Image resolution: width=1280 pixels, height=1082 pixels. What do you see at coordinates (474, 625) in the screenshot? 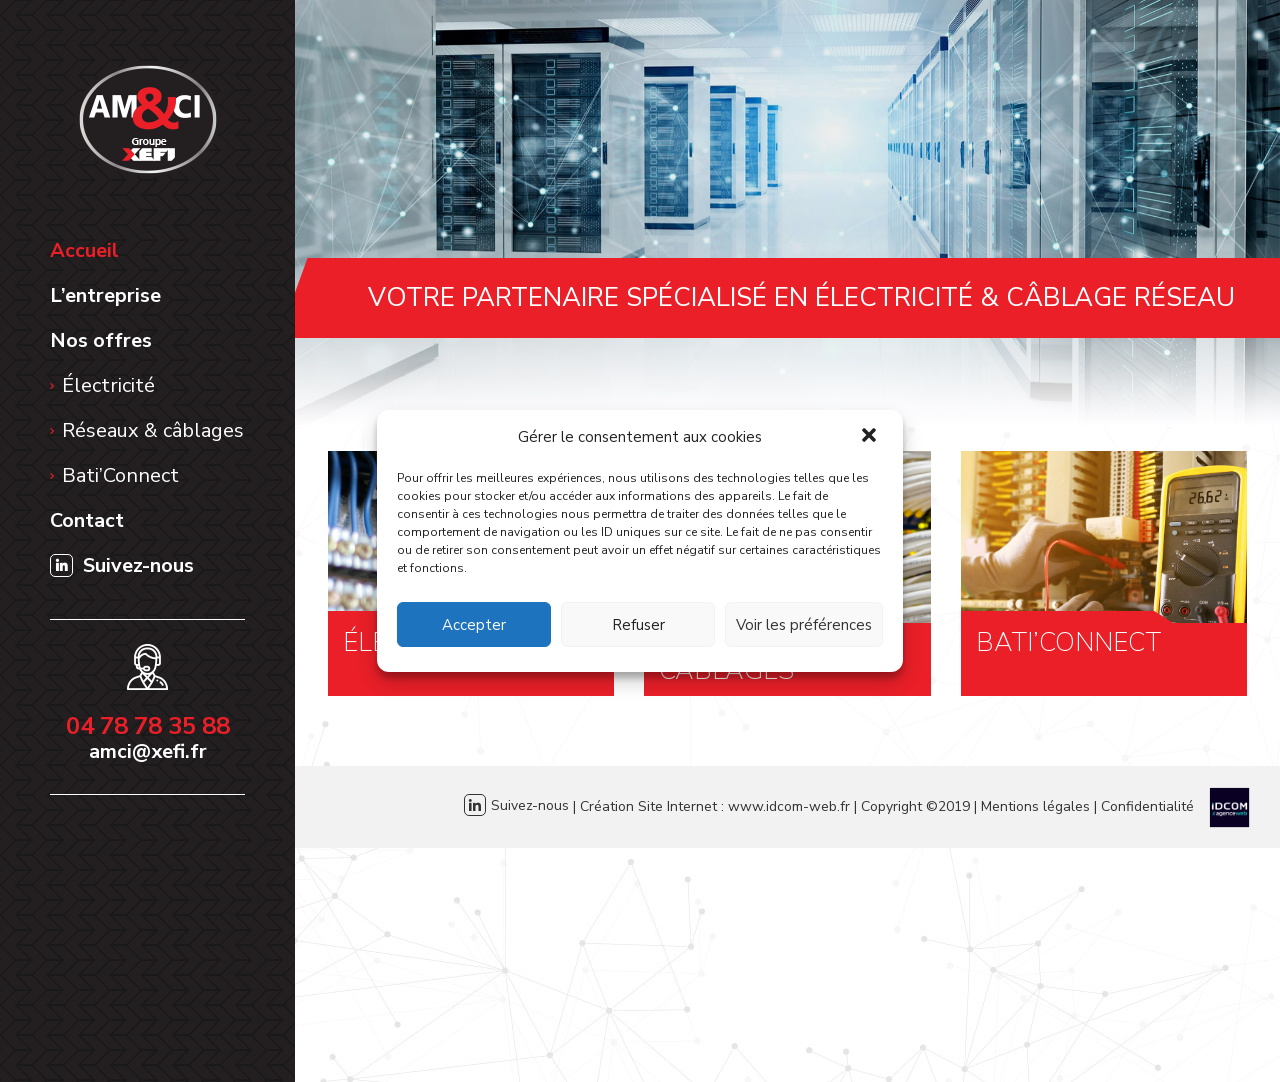
I see `Accepter` at bounding box center [474, 625].